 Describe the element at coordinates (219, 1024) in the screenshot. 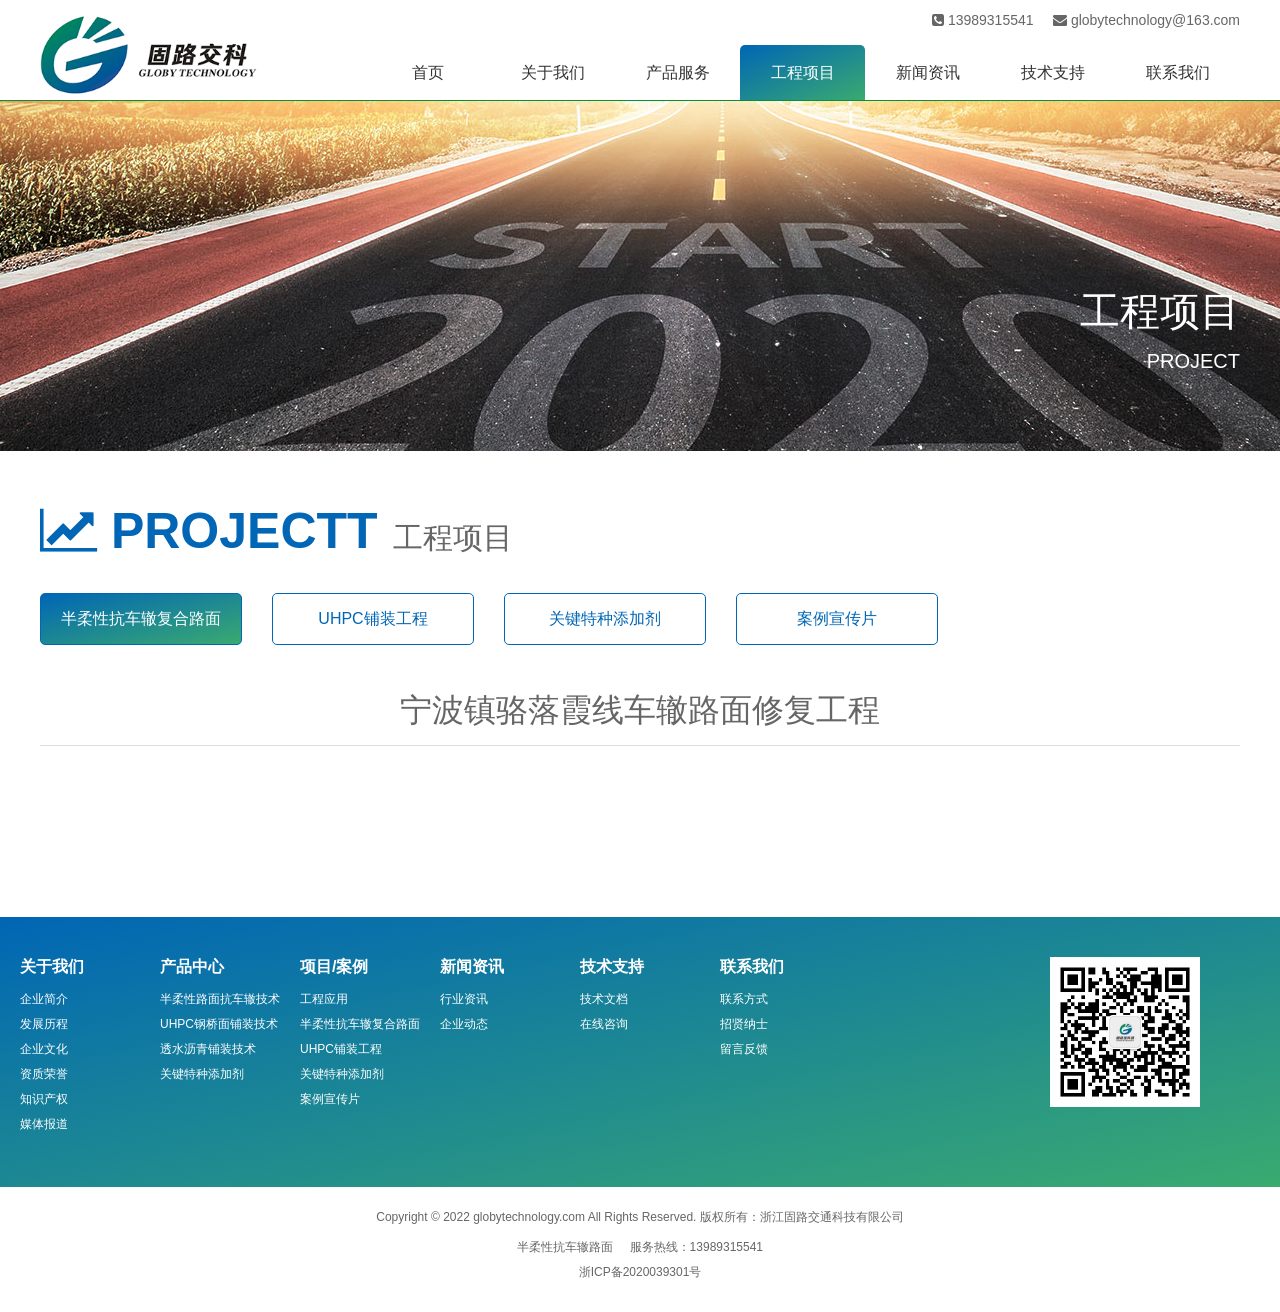

I see `UHPC钢桥面铺装技术` at that location.